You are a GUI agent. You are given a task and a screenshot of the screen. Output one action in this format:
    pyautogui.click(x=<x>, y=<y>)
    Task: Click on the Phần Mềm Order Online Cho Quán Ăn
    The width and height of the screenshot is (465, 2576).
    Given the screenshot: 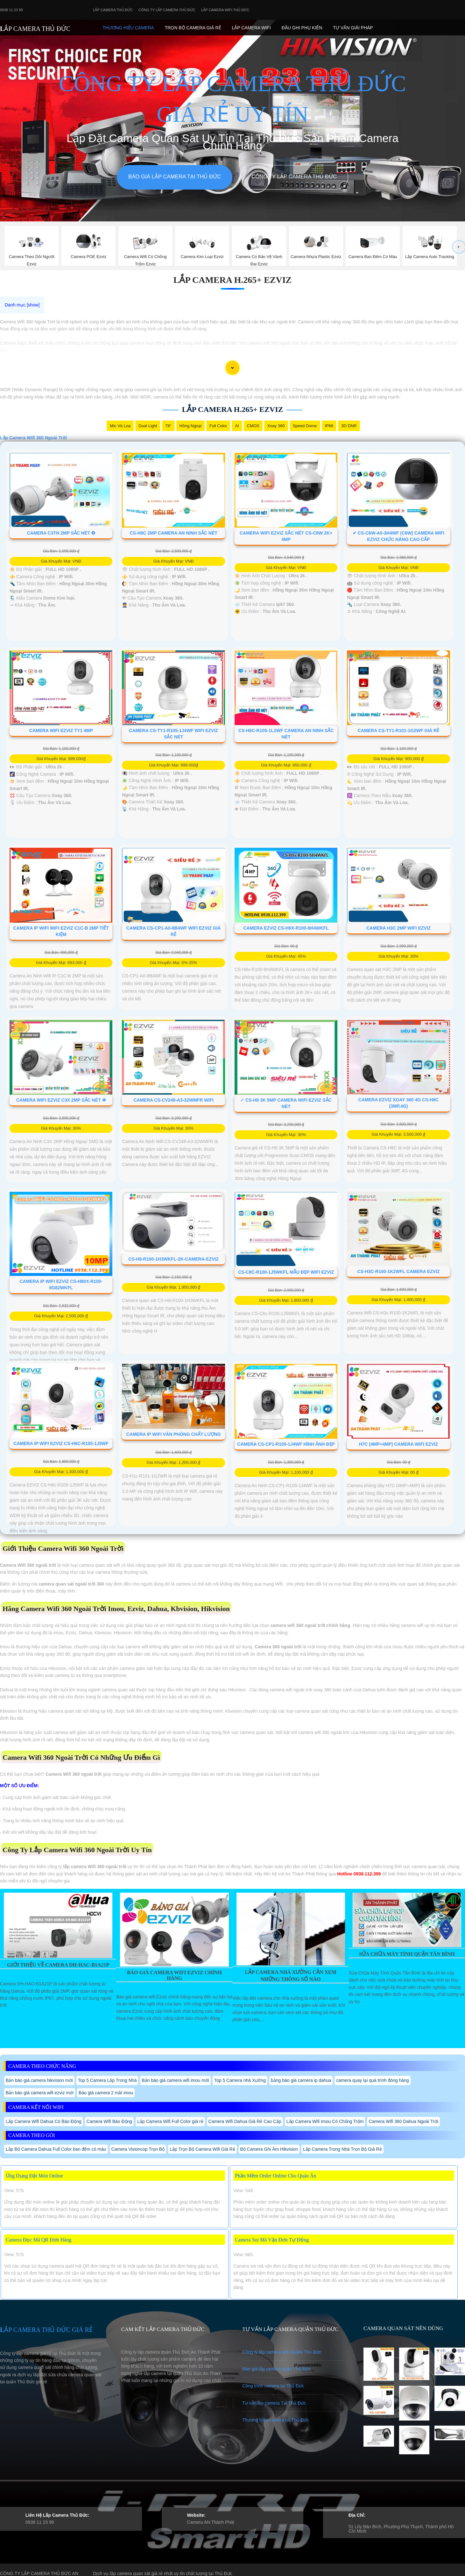 What is the action you would take?
    pyautogui.click(x=275, y=2175)
    